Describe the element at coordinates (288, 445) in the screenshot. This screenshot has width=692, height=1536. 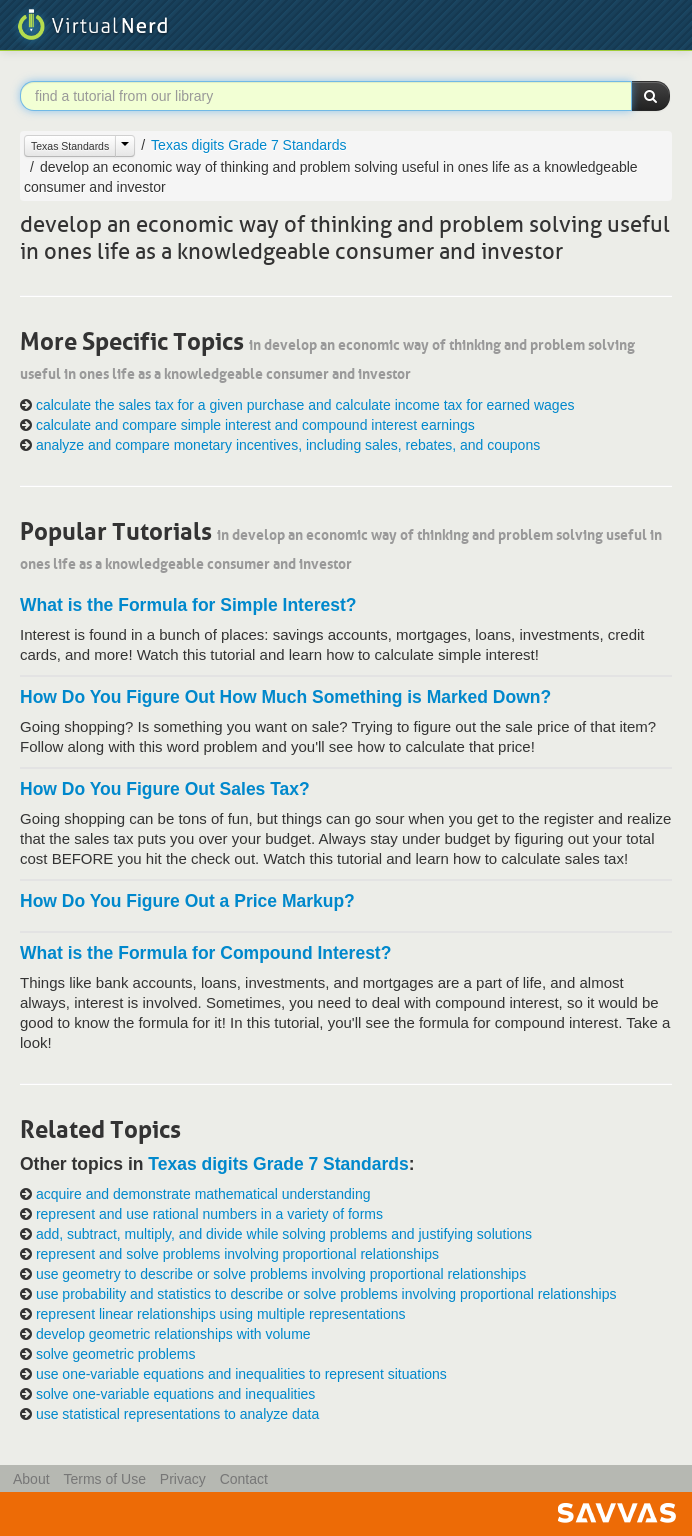
I see `analyze and compare monetary incentives, including sales, rebates, and coupons` at that location.